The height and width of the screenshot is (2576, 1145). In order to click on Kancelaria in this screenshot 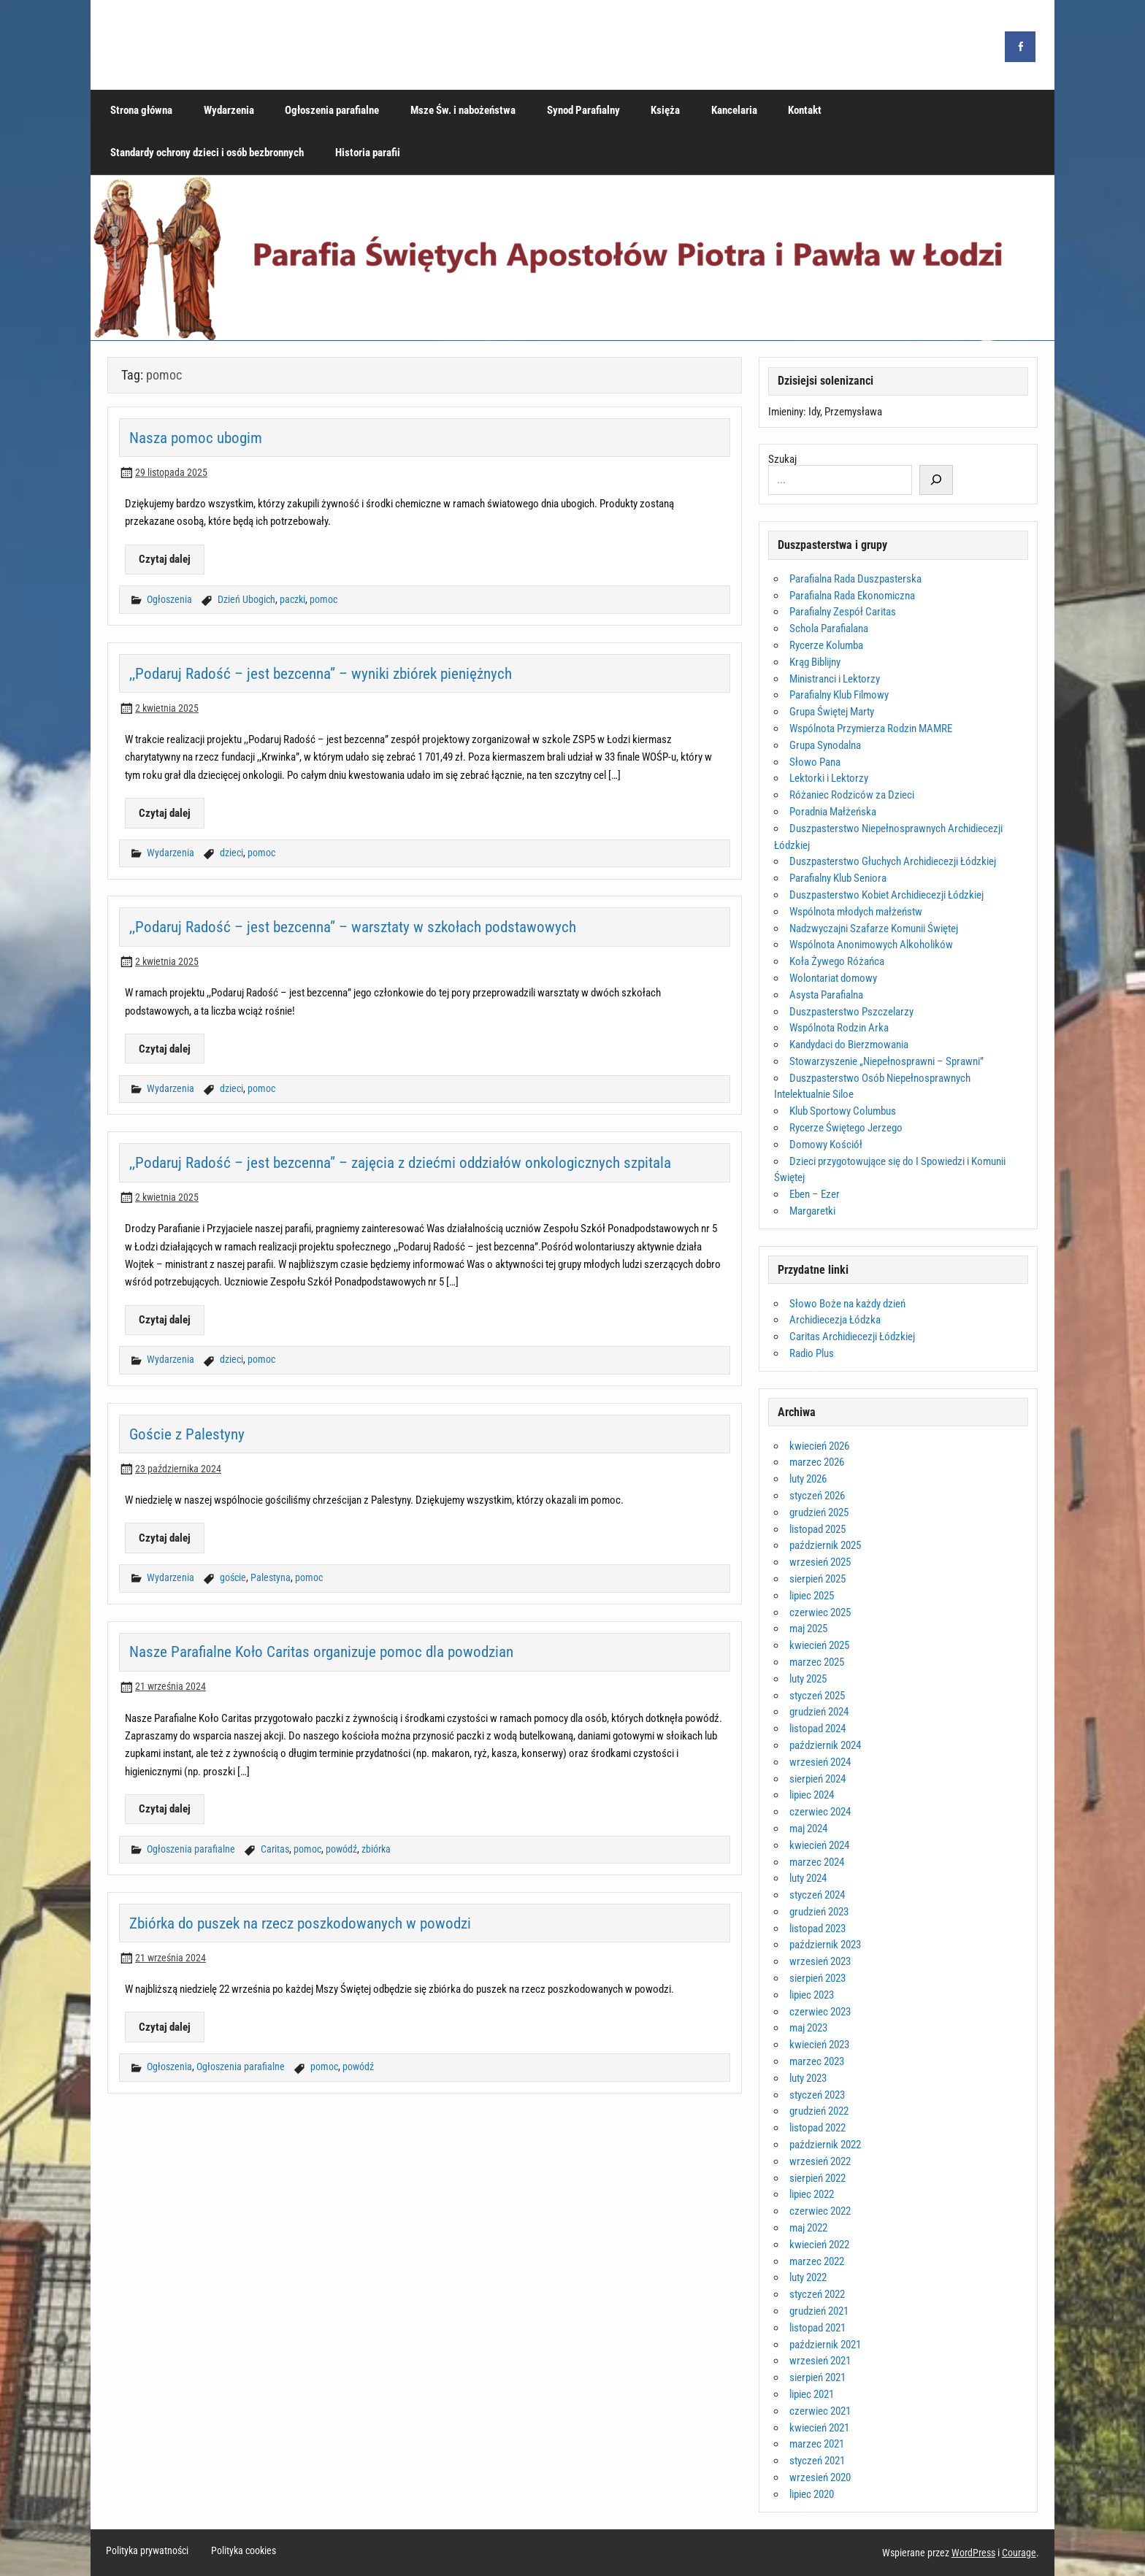, I will do `click(734, 110)`.